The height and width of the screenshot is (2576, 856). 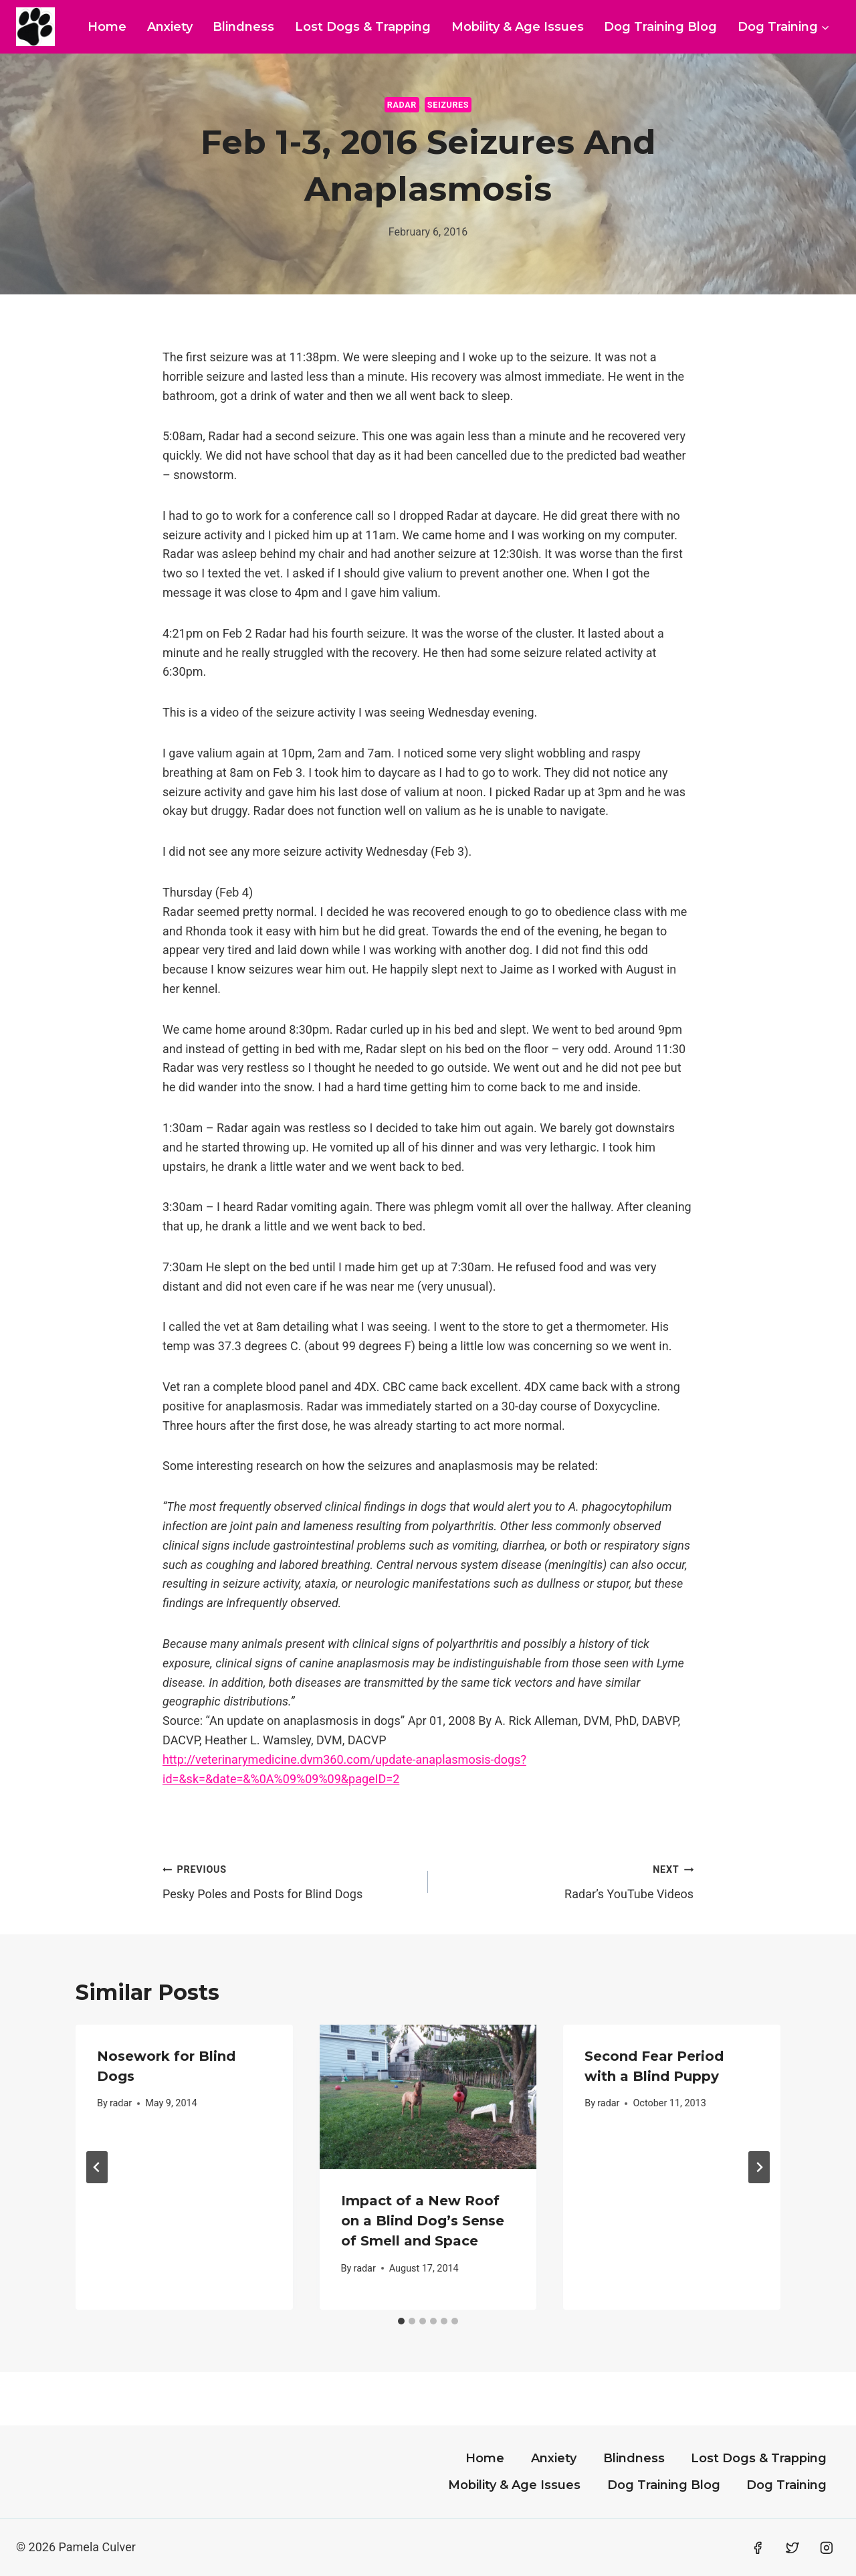 What do you see at coordinates (170, 26) in the screenshot?
I see `Anxiety` at bounding box center [170, 26].